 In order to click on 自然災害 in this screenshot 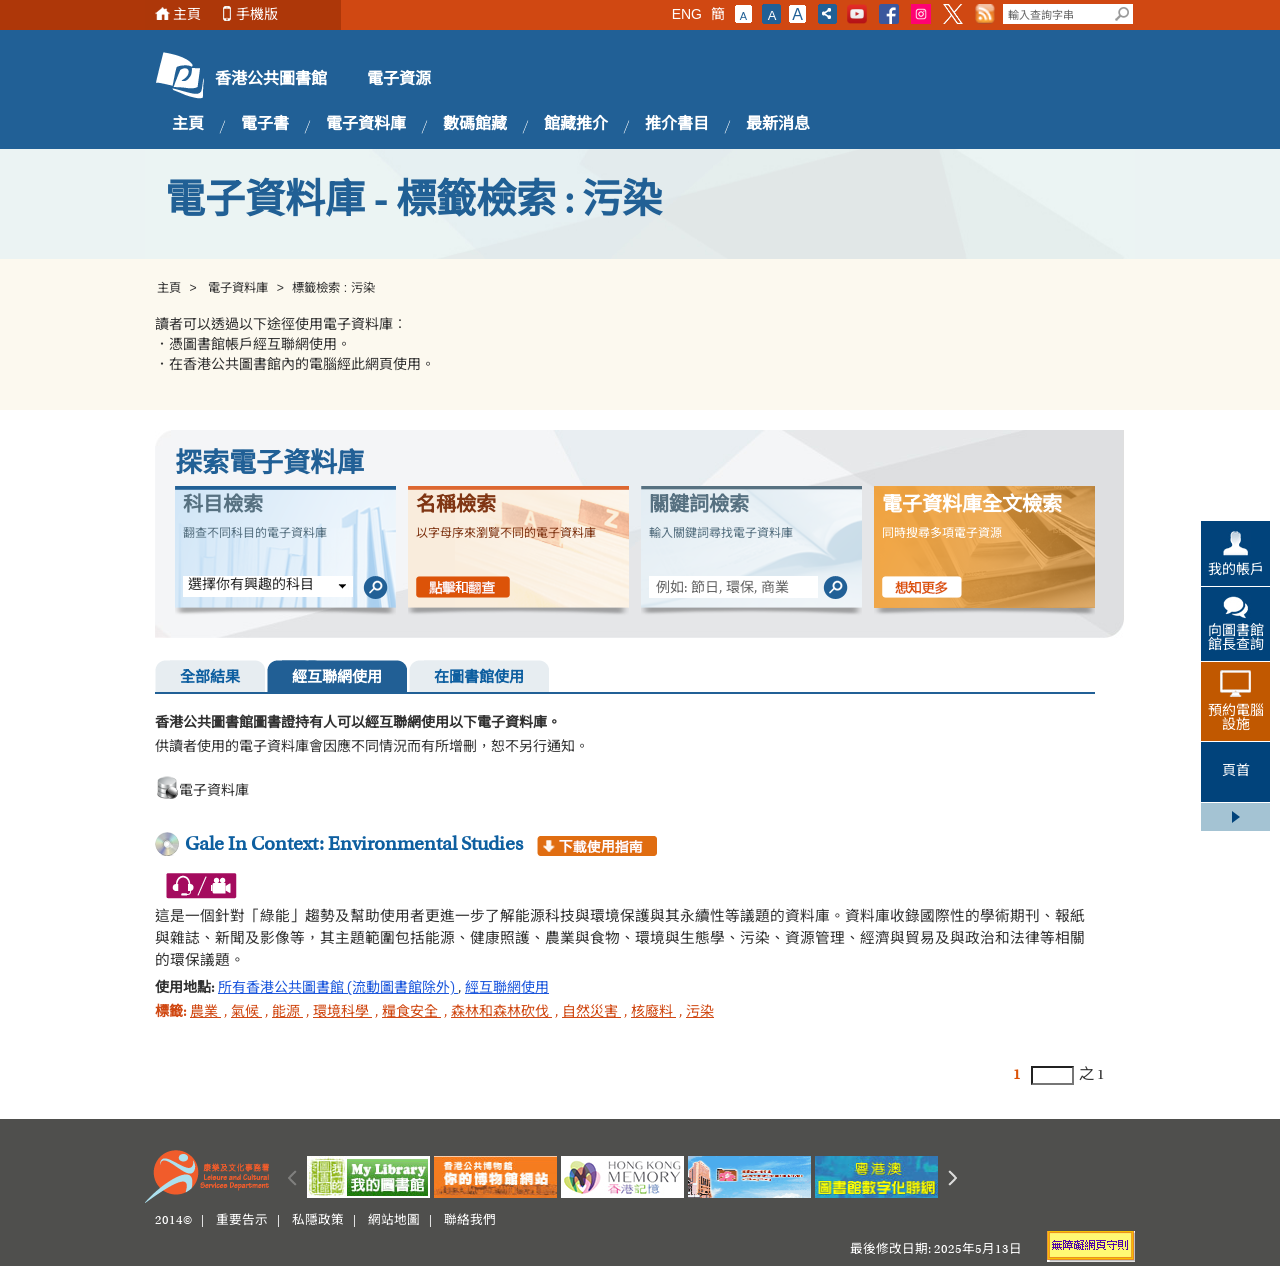, I will do `click(591, 1013)`.